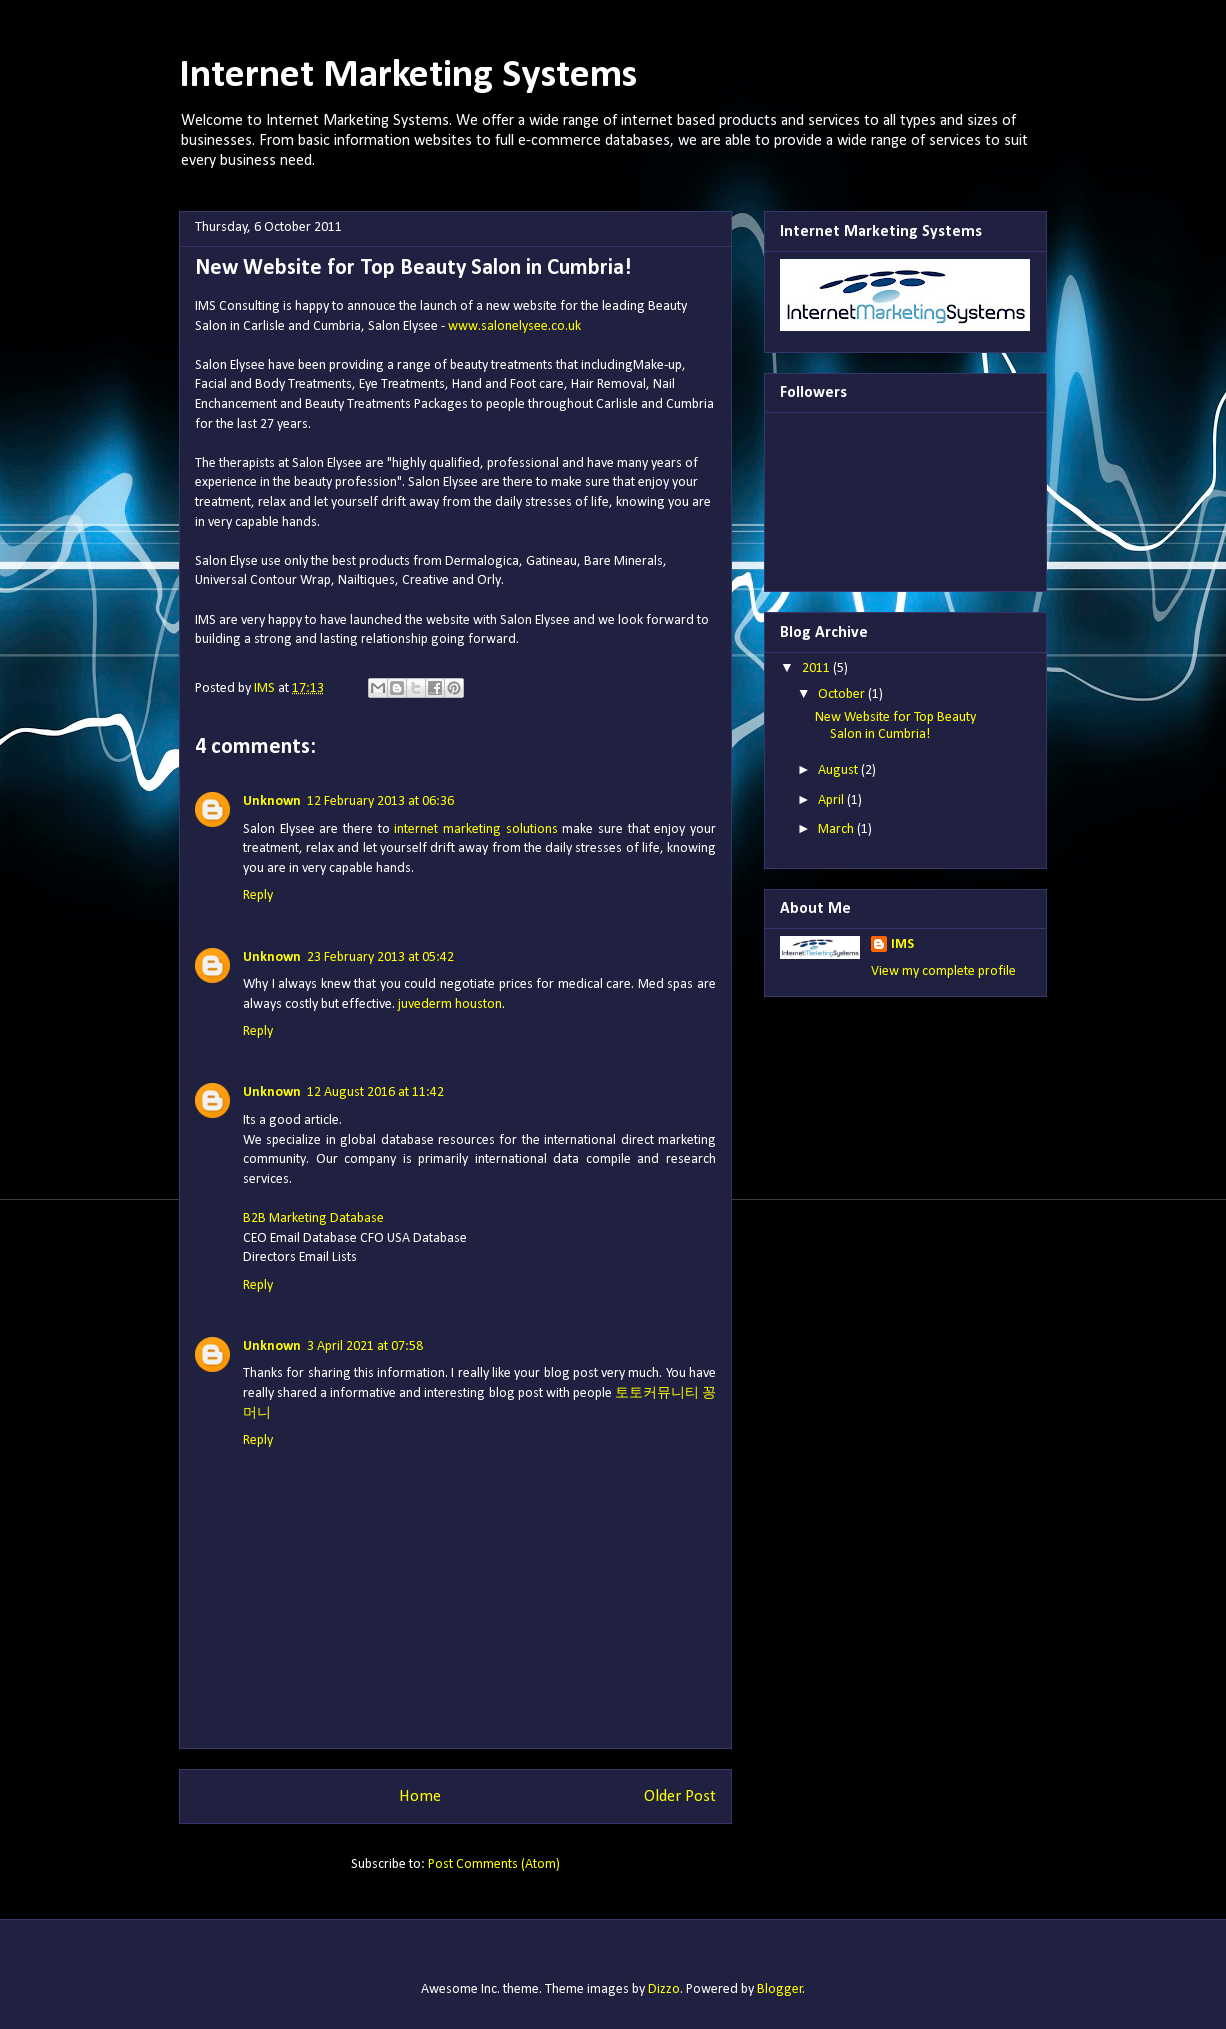 The width and height of the screenshot is (1226, 2029). Describe the element at coordinates (680, 1796) in the screenshot. I see `Older Post` at that location.